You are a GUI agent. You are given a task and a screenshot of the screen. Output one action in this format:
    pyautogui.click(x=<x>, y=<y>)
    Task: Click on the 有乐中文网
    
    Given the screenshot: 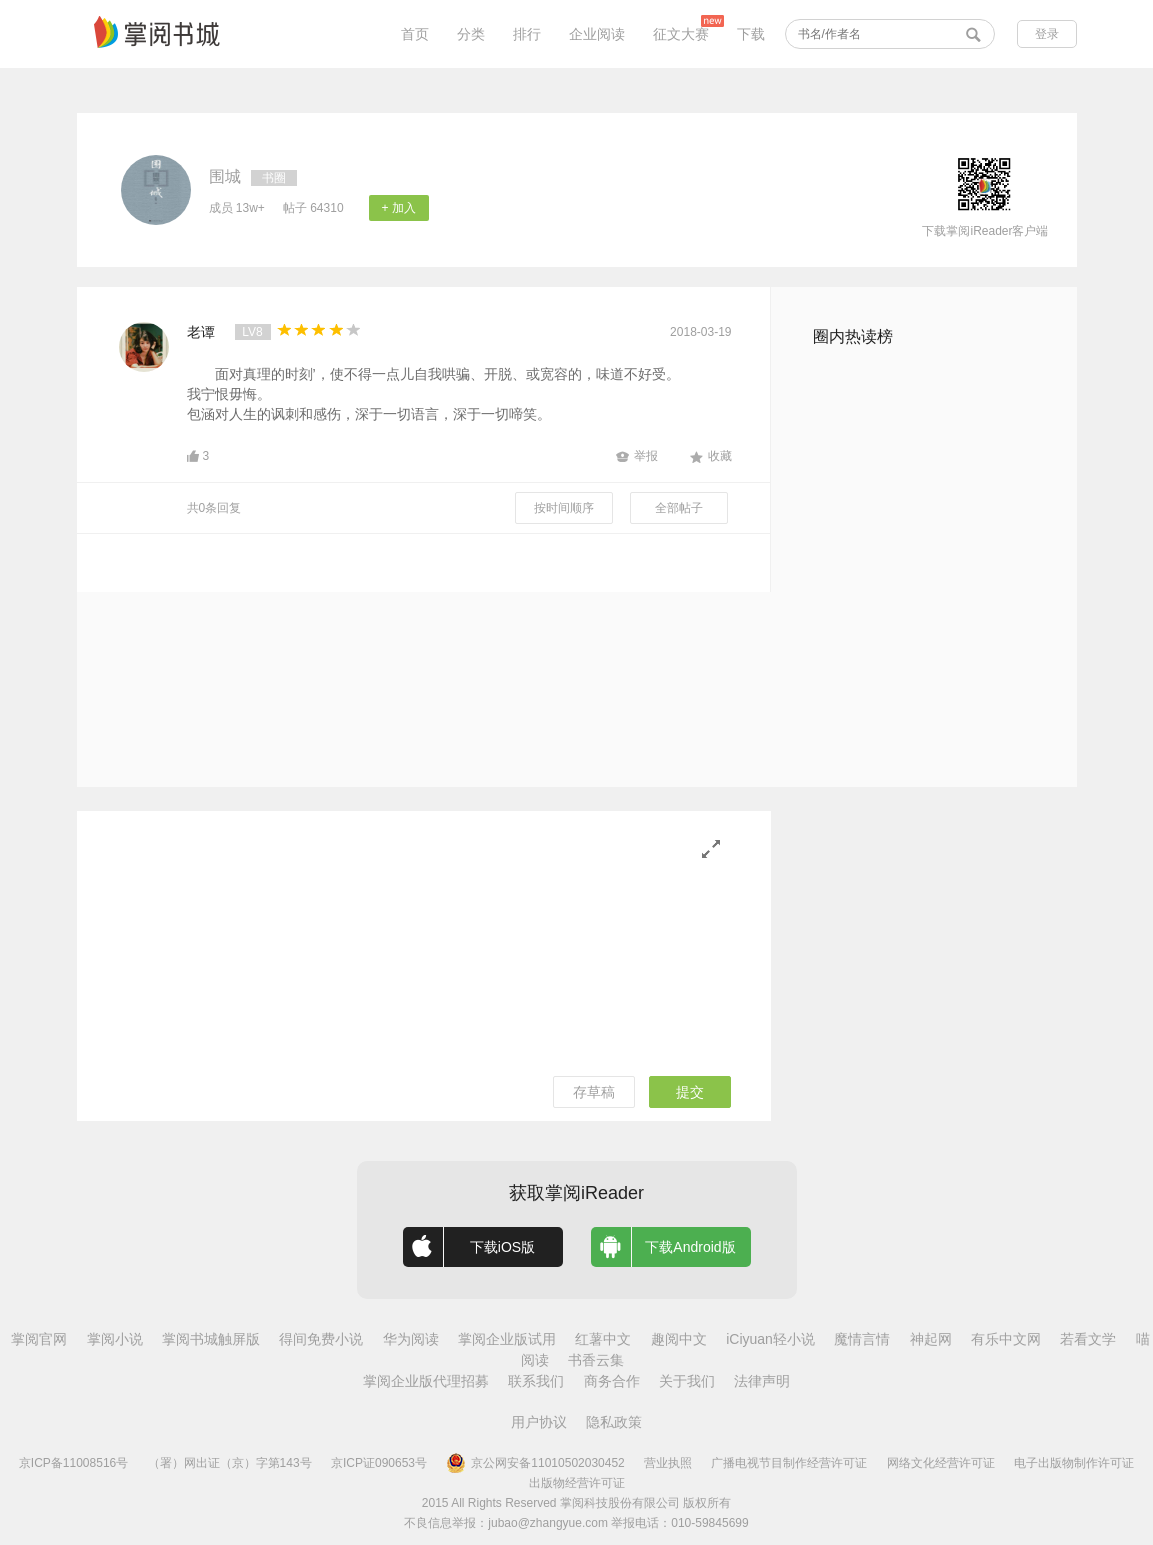 What is the action you would take?
    pyautogui.click(x=1006, y=1339)
    